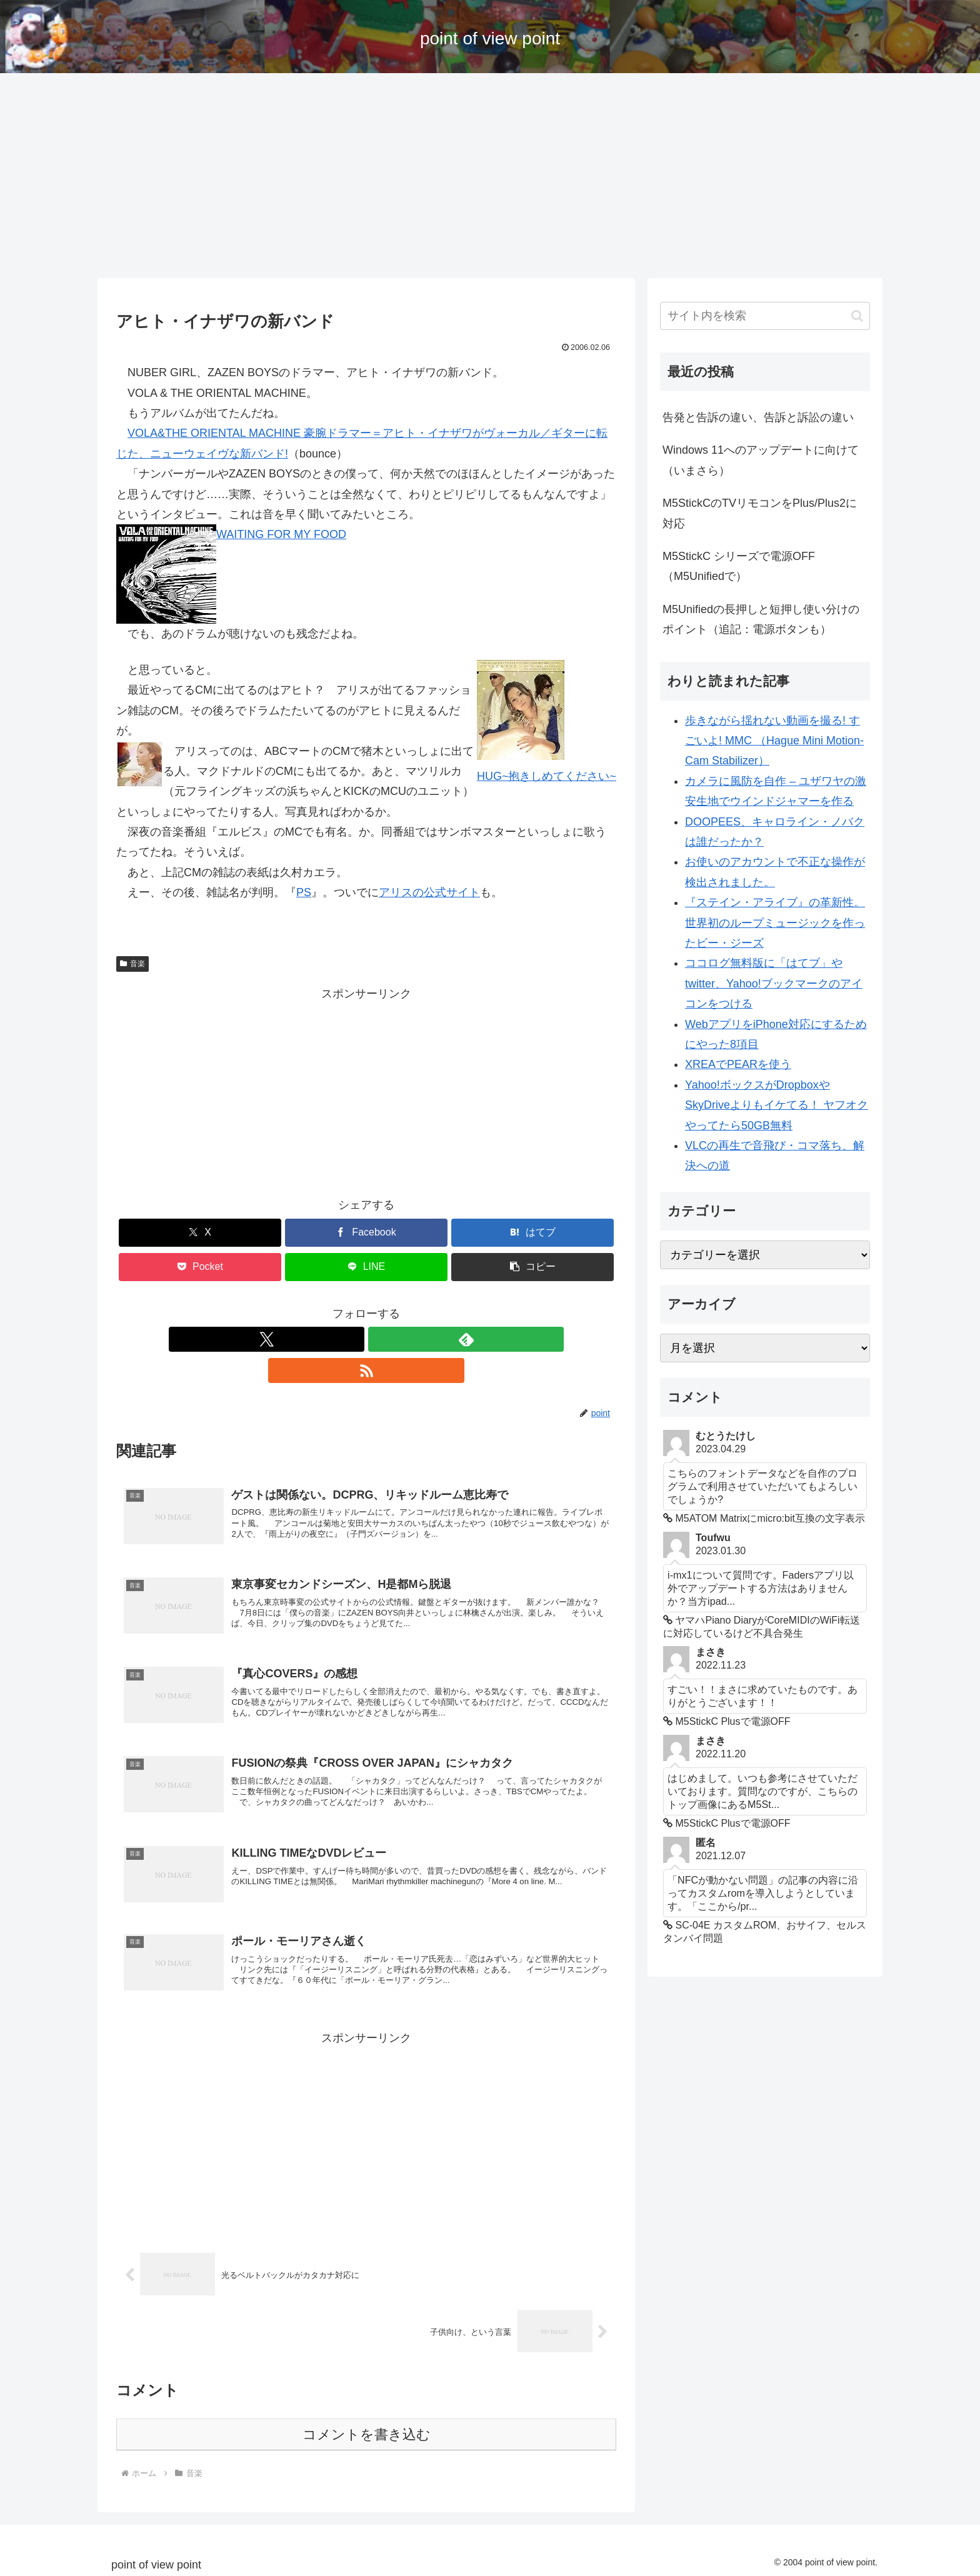  Describe the element at coordinates (532, 1267) in the screenshot. I see `[button]` at that location.